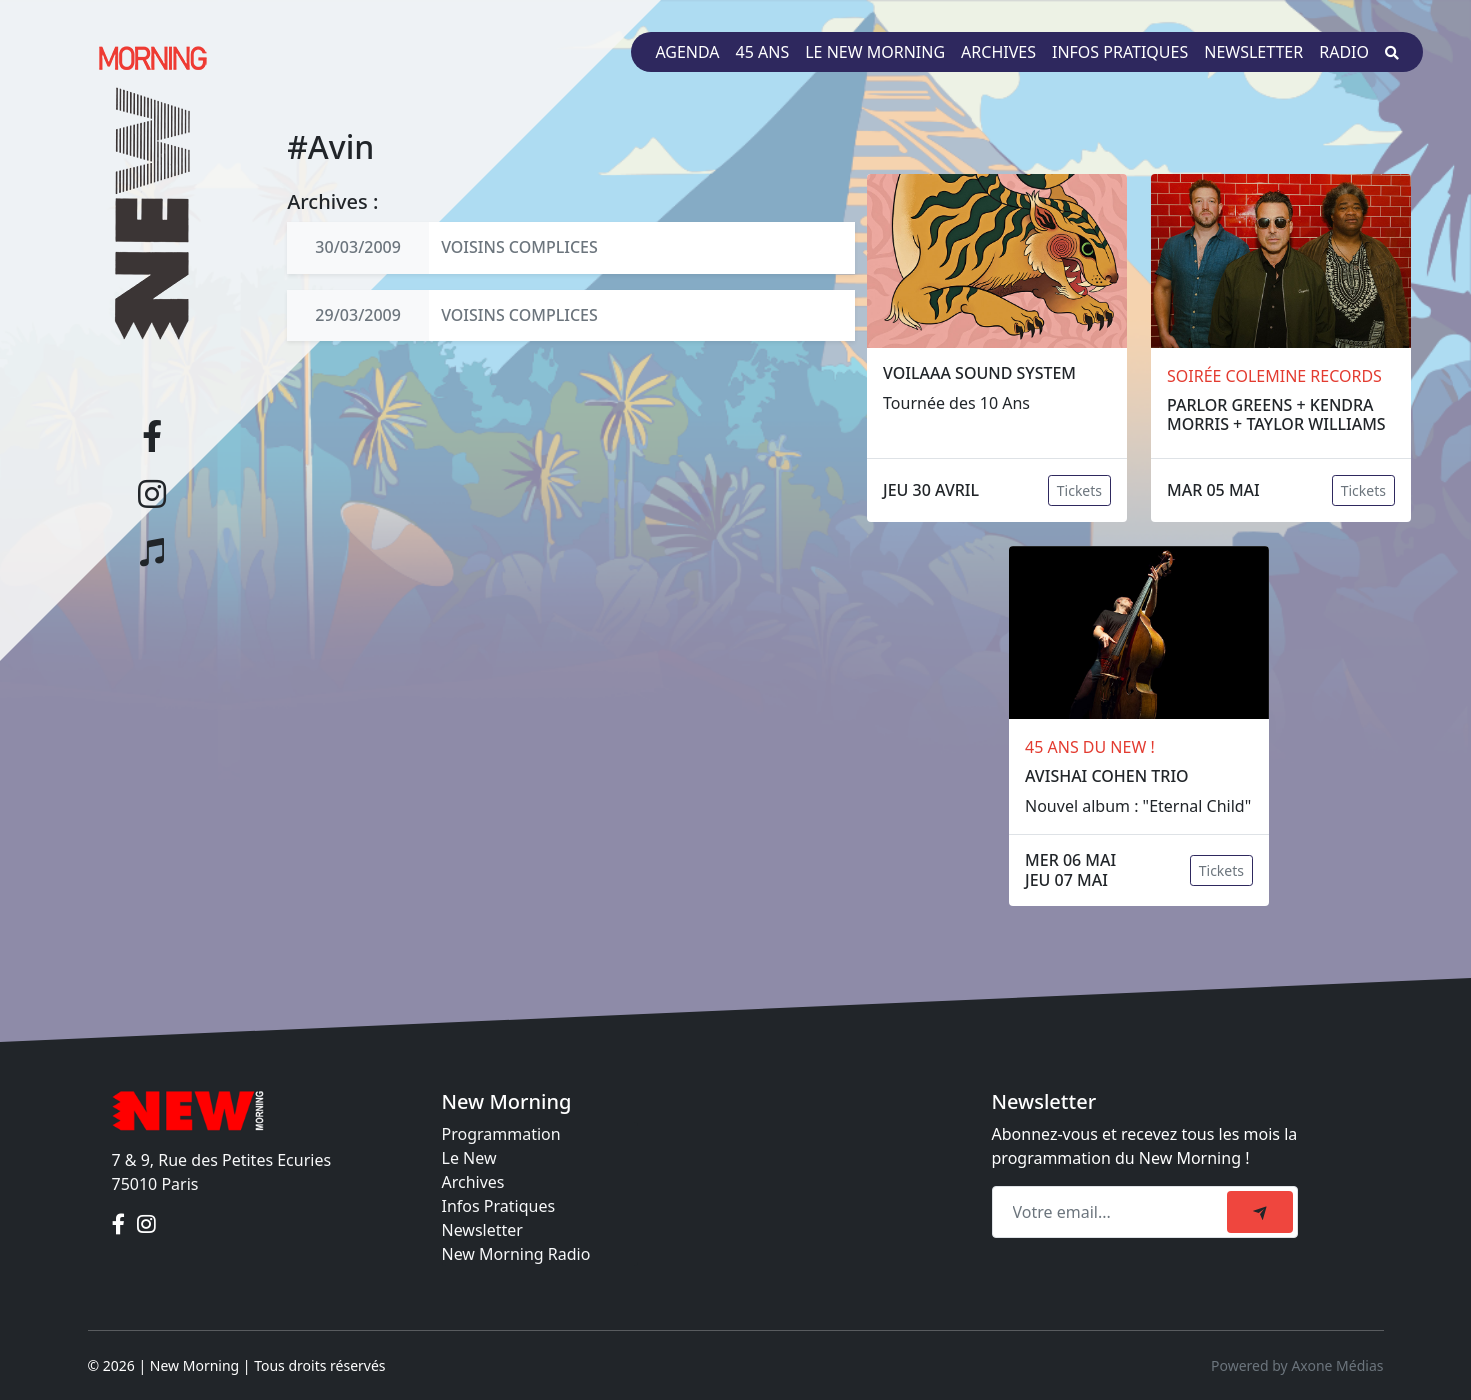 The image size is (1471, 1400). I want to click on Le New, so click(469, 1158).